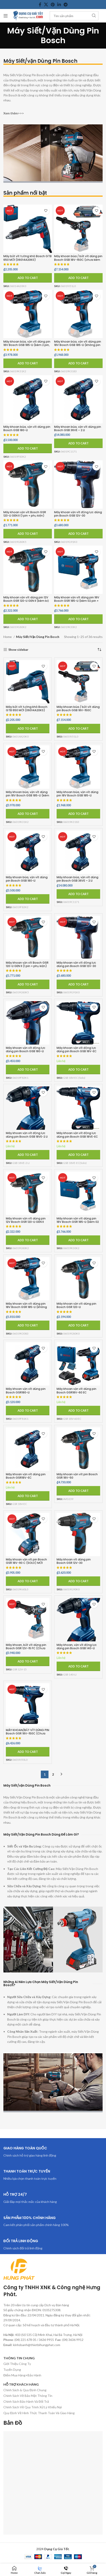  I want to click on [Linkedin social link], so click(59, 4).